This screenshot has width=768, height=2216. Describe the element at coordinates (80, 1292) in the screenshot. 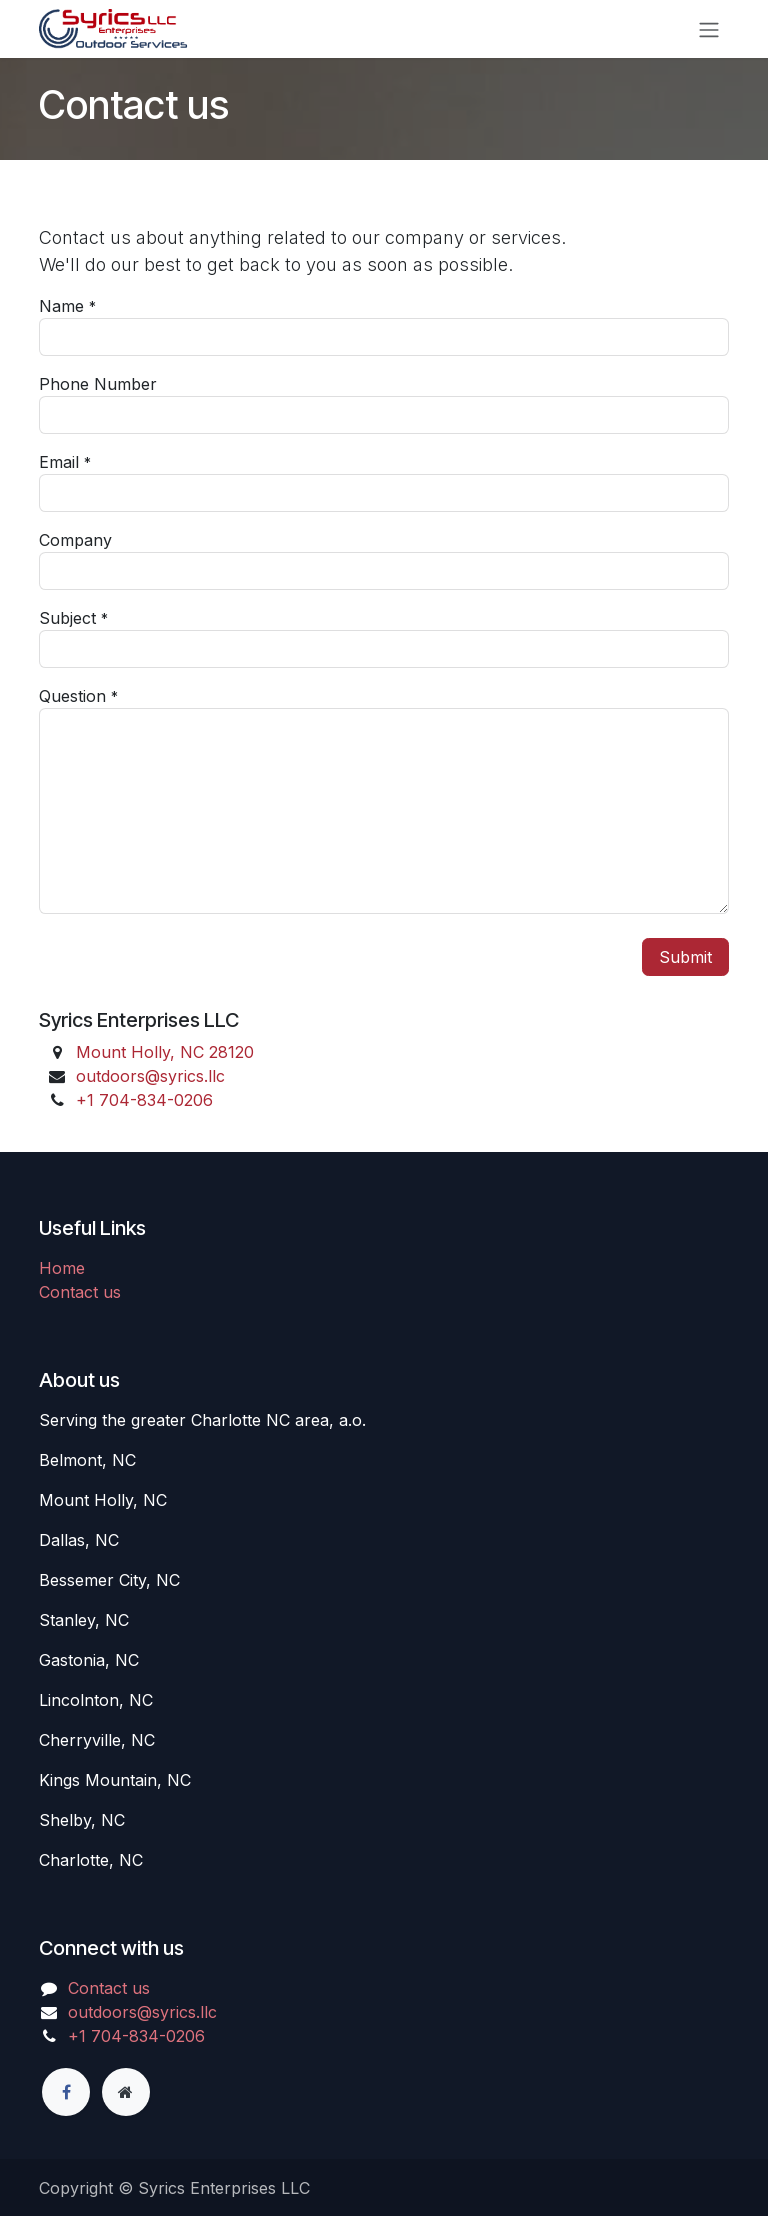

I see `Contact us` at that location.